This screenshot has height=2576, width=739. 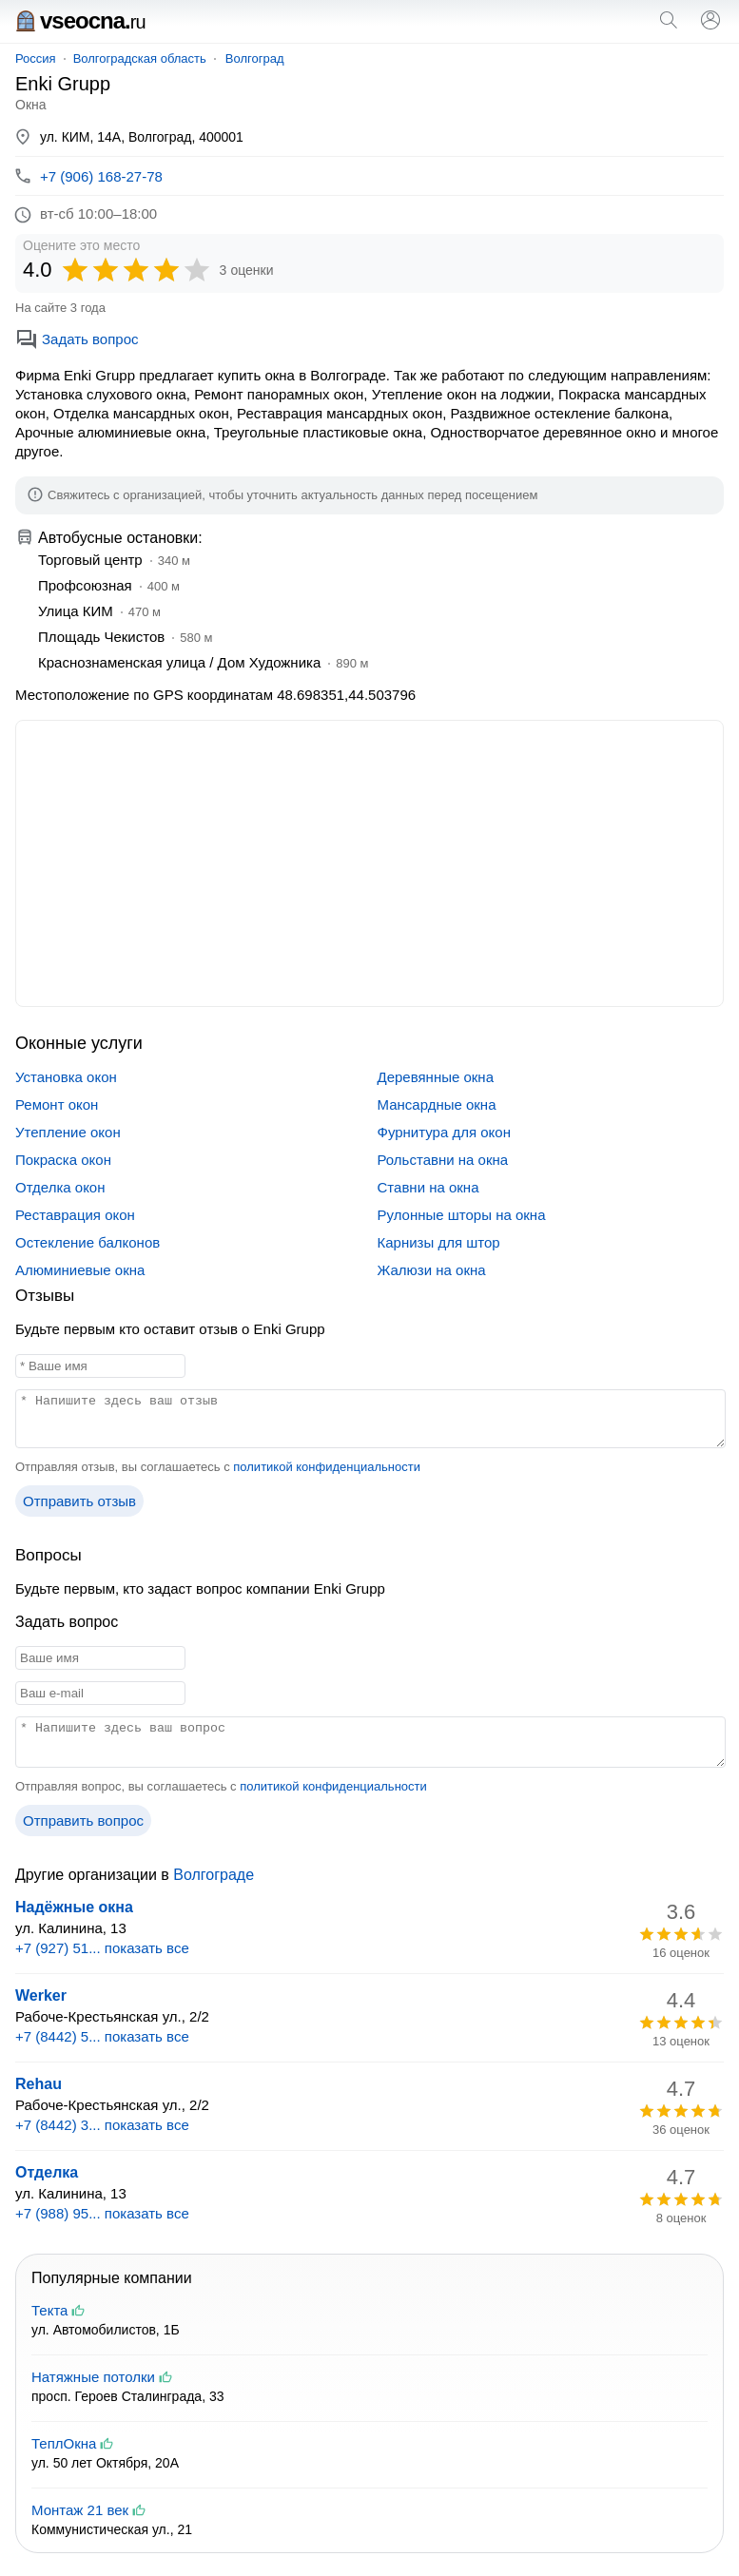 What do you see at coordinates (102, 2125) in the screenshot?
I see `+7 (8442) 3... показать все` at bounding box center [102, 2125].